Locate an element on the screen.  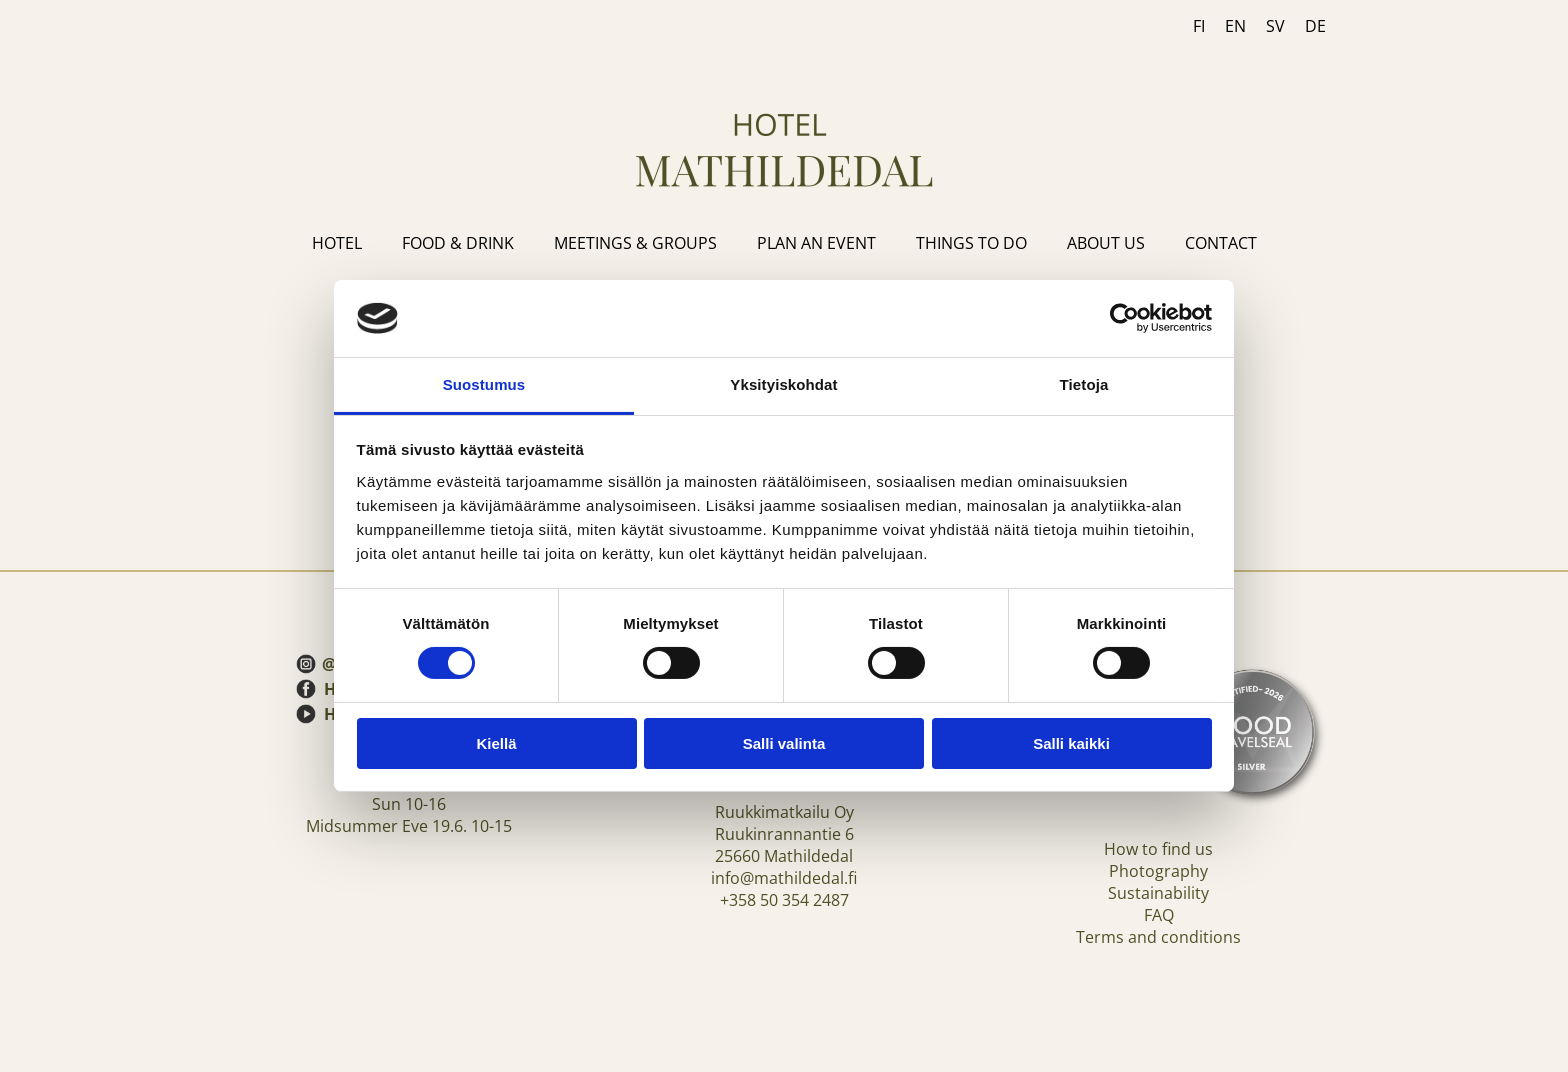
Kiellä is located at coordinates (496, 743).